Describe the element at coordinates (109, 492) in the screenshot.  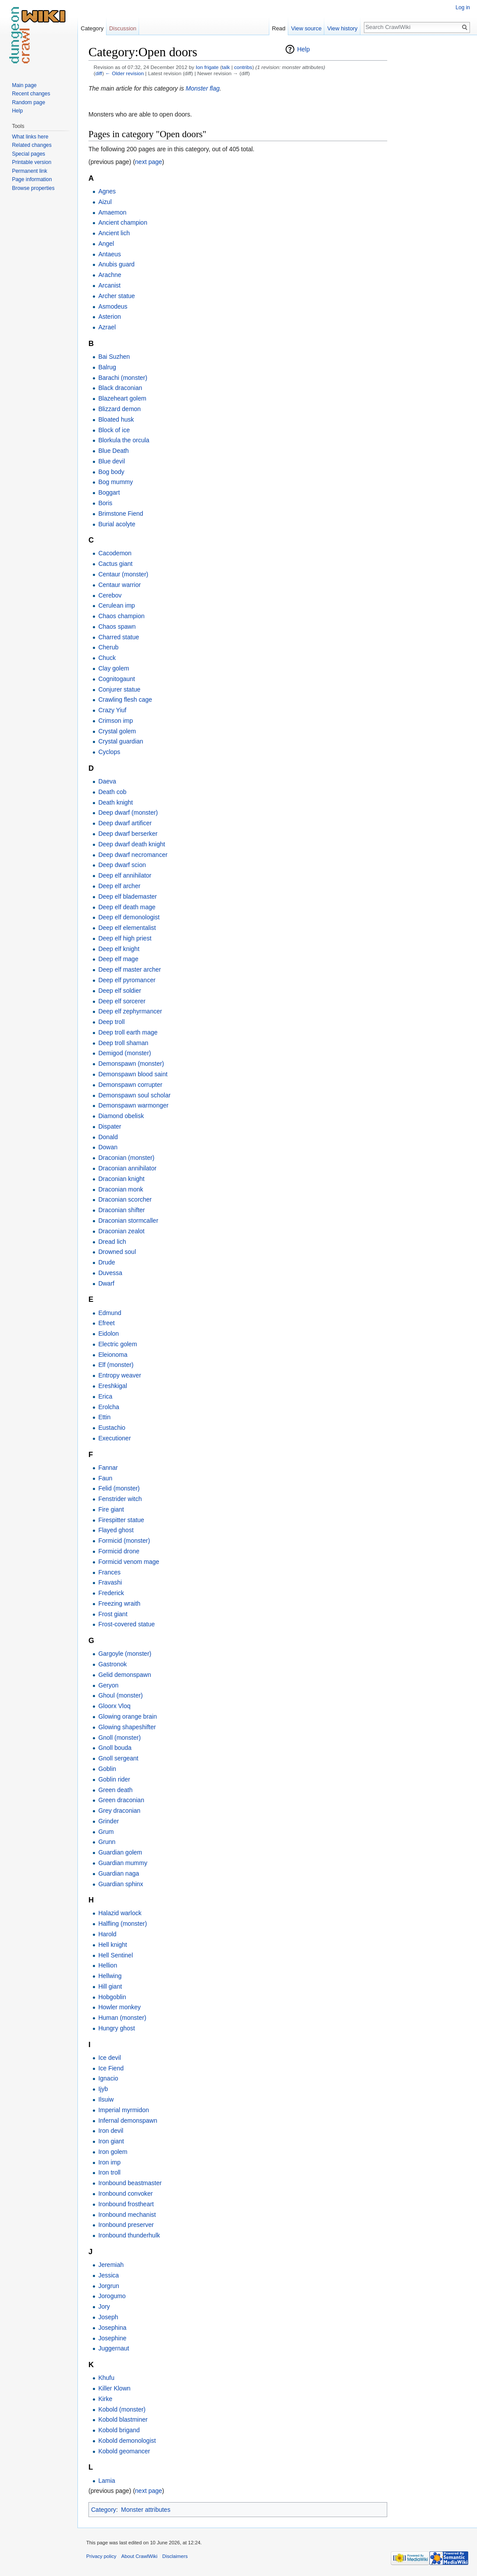
I see `Boggart` at that location.